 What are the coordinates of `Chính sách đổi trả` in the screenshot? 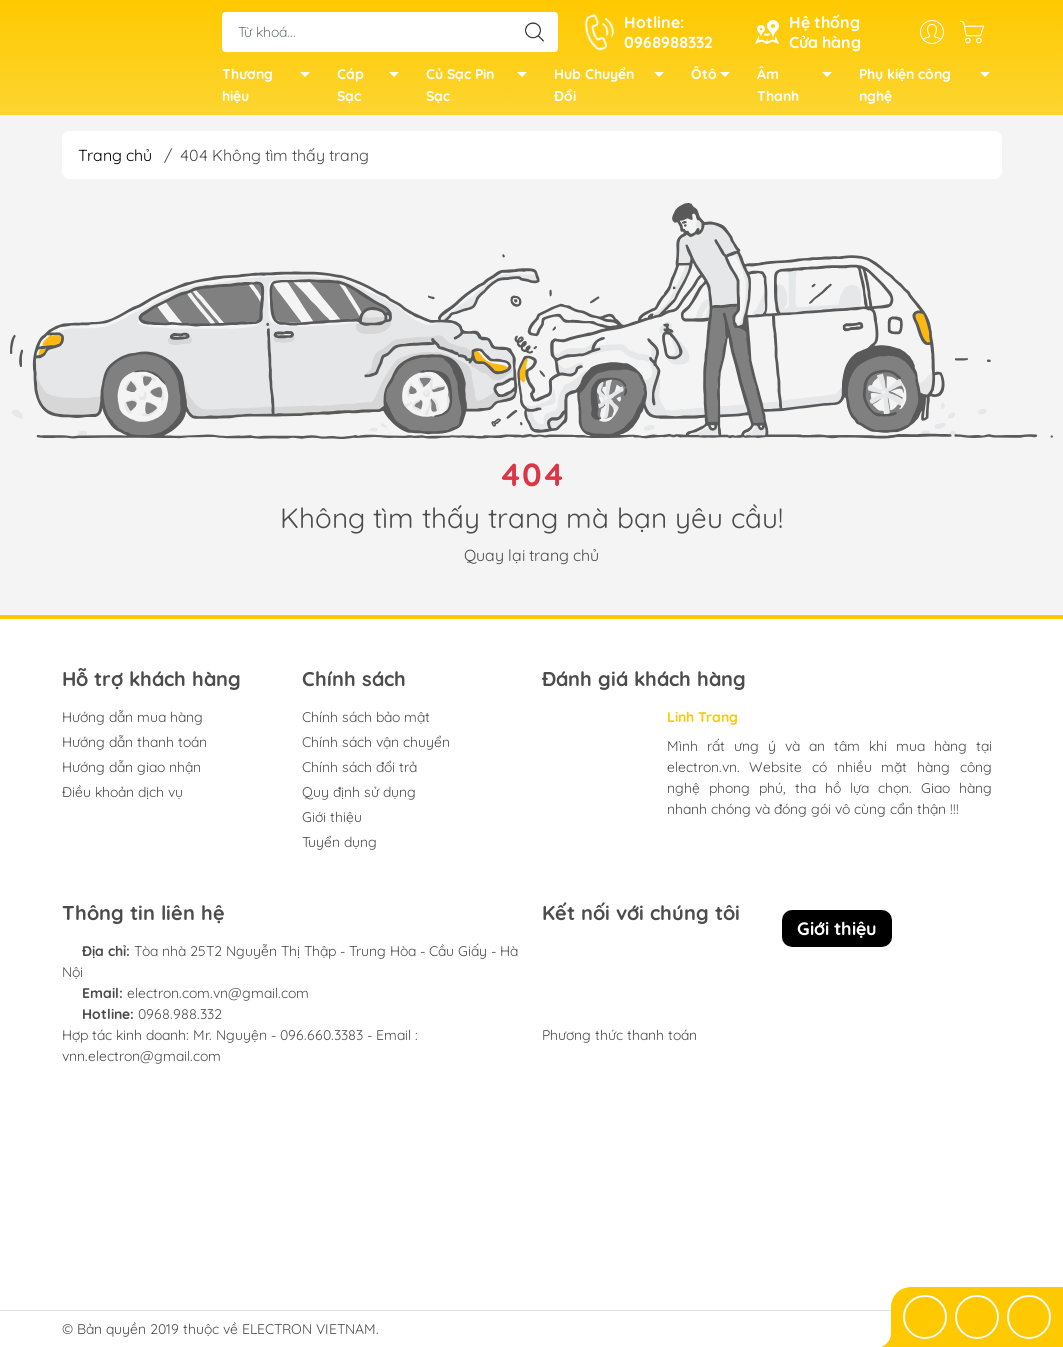 It's located at (359, 775).